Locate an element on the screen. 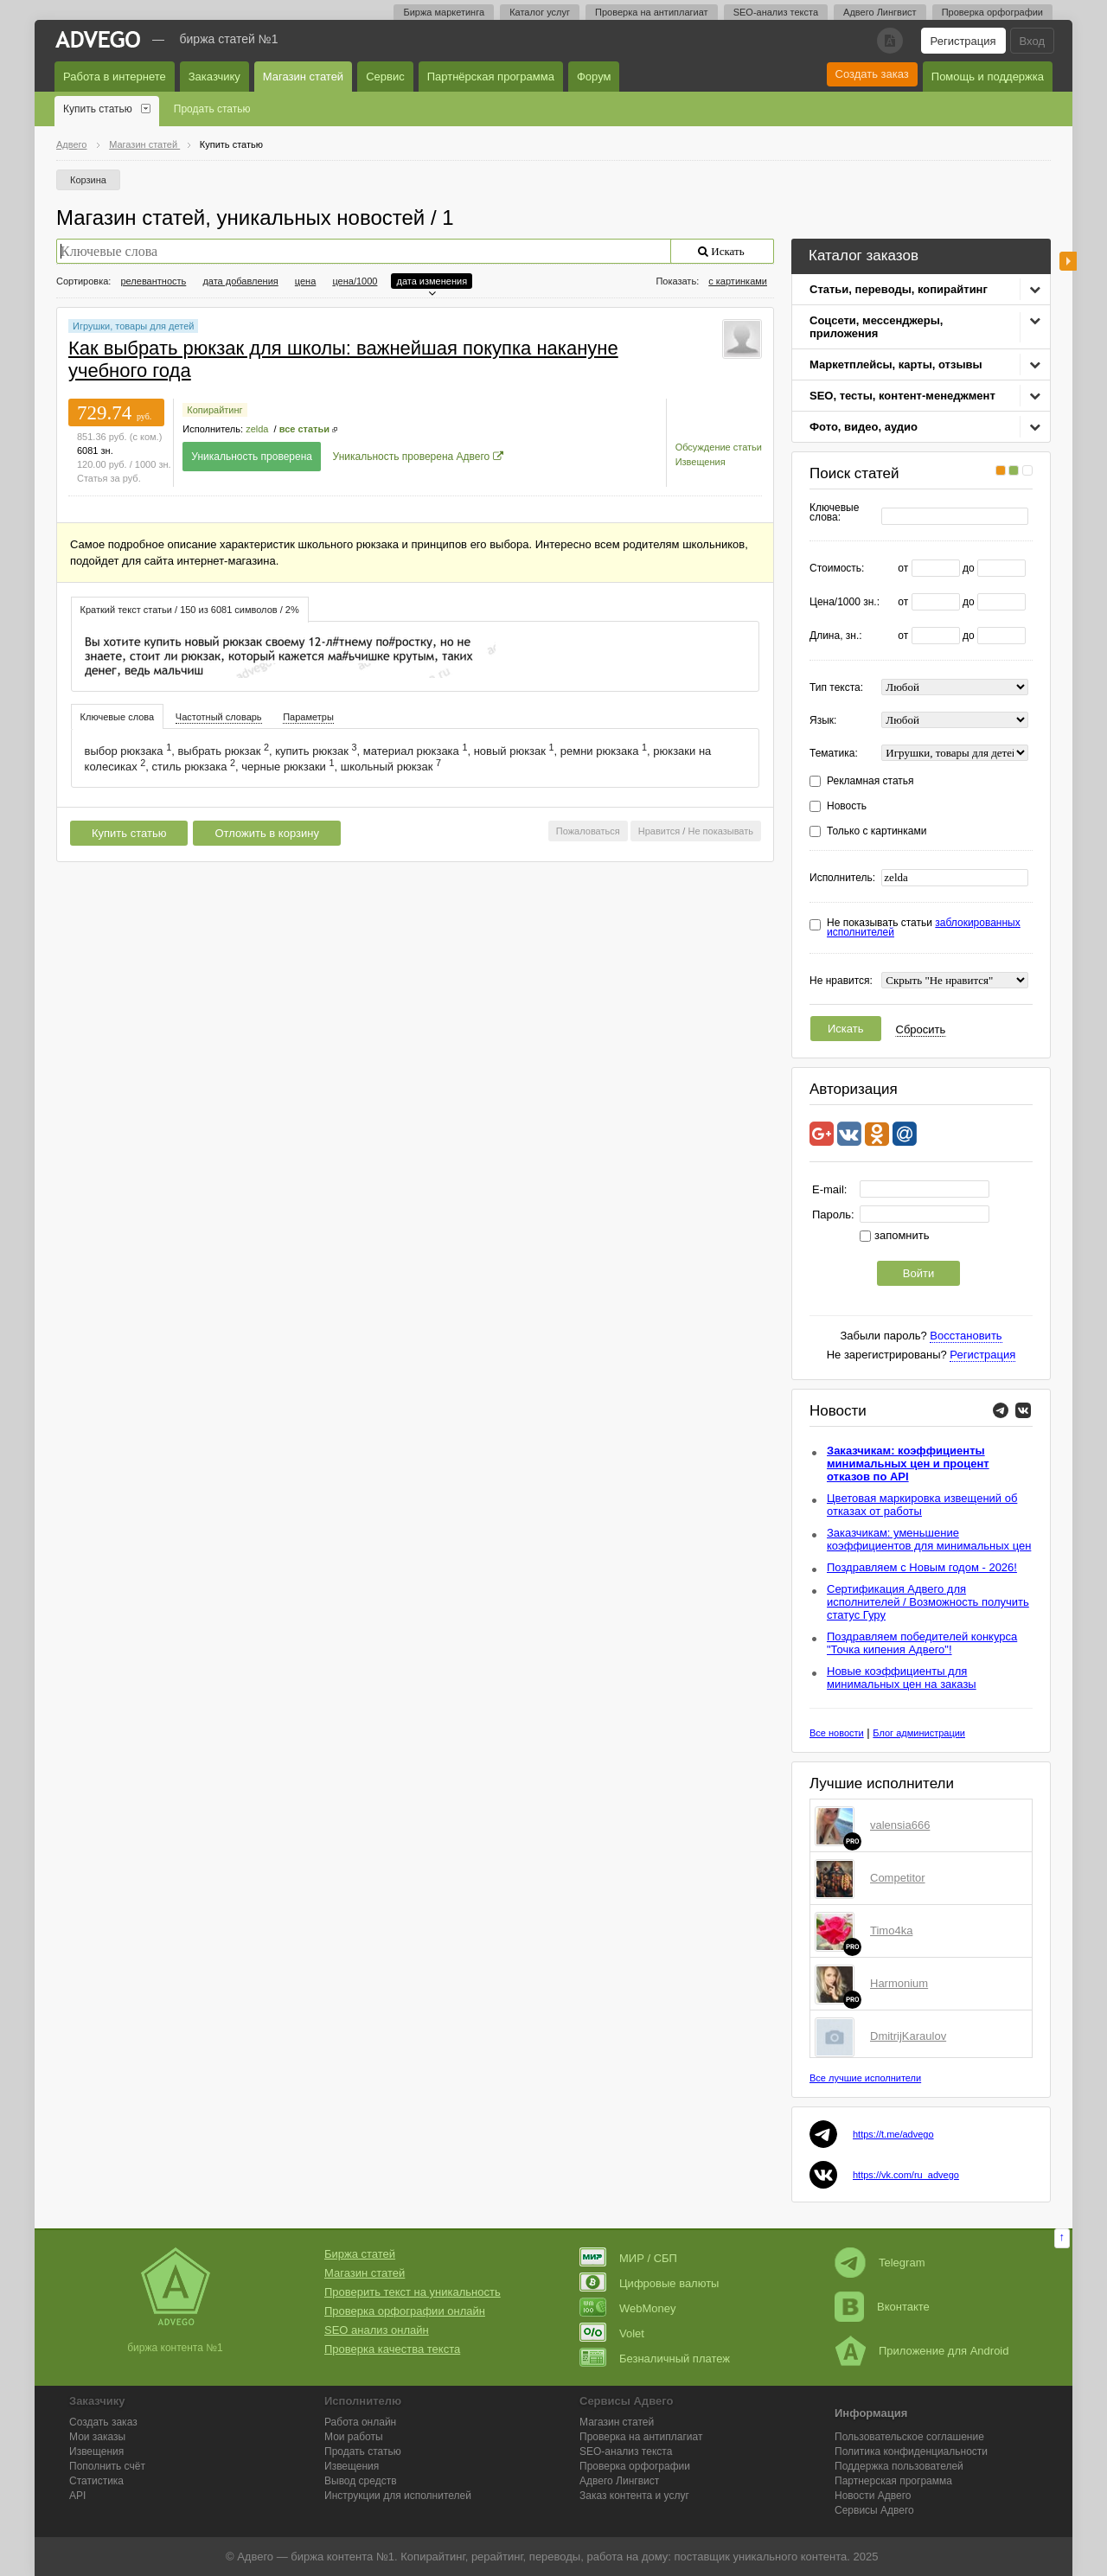 This screenshot has height=2576, width=1107. Исполнитель: is located at coordinates (842, 878).